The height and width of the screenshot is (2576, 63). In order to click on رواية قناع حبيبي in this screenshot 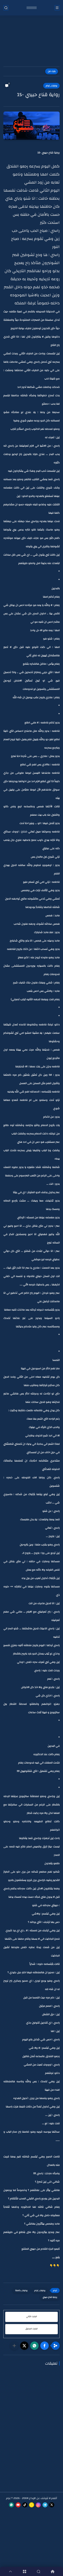, I will do `click(50, 2297)`.